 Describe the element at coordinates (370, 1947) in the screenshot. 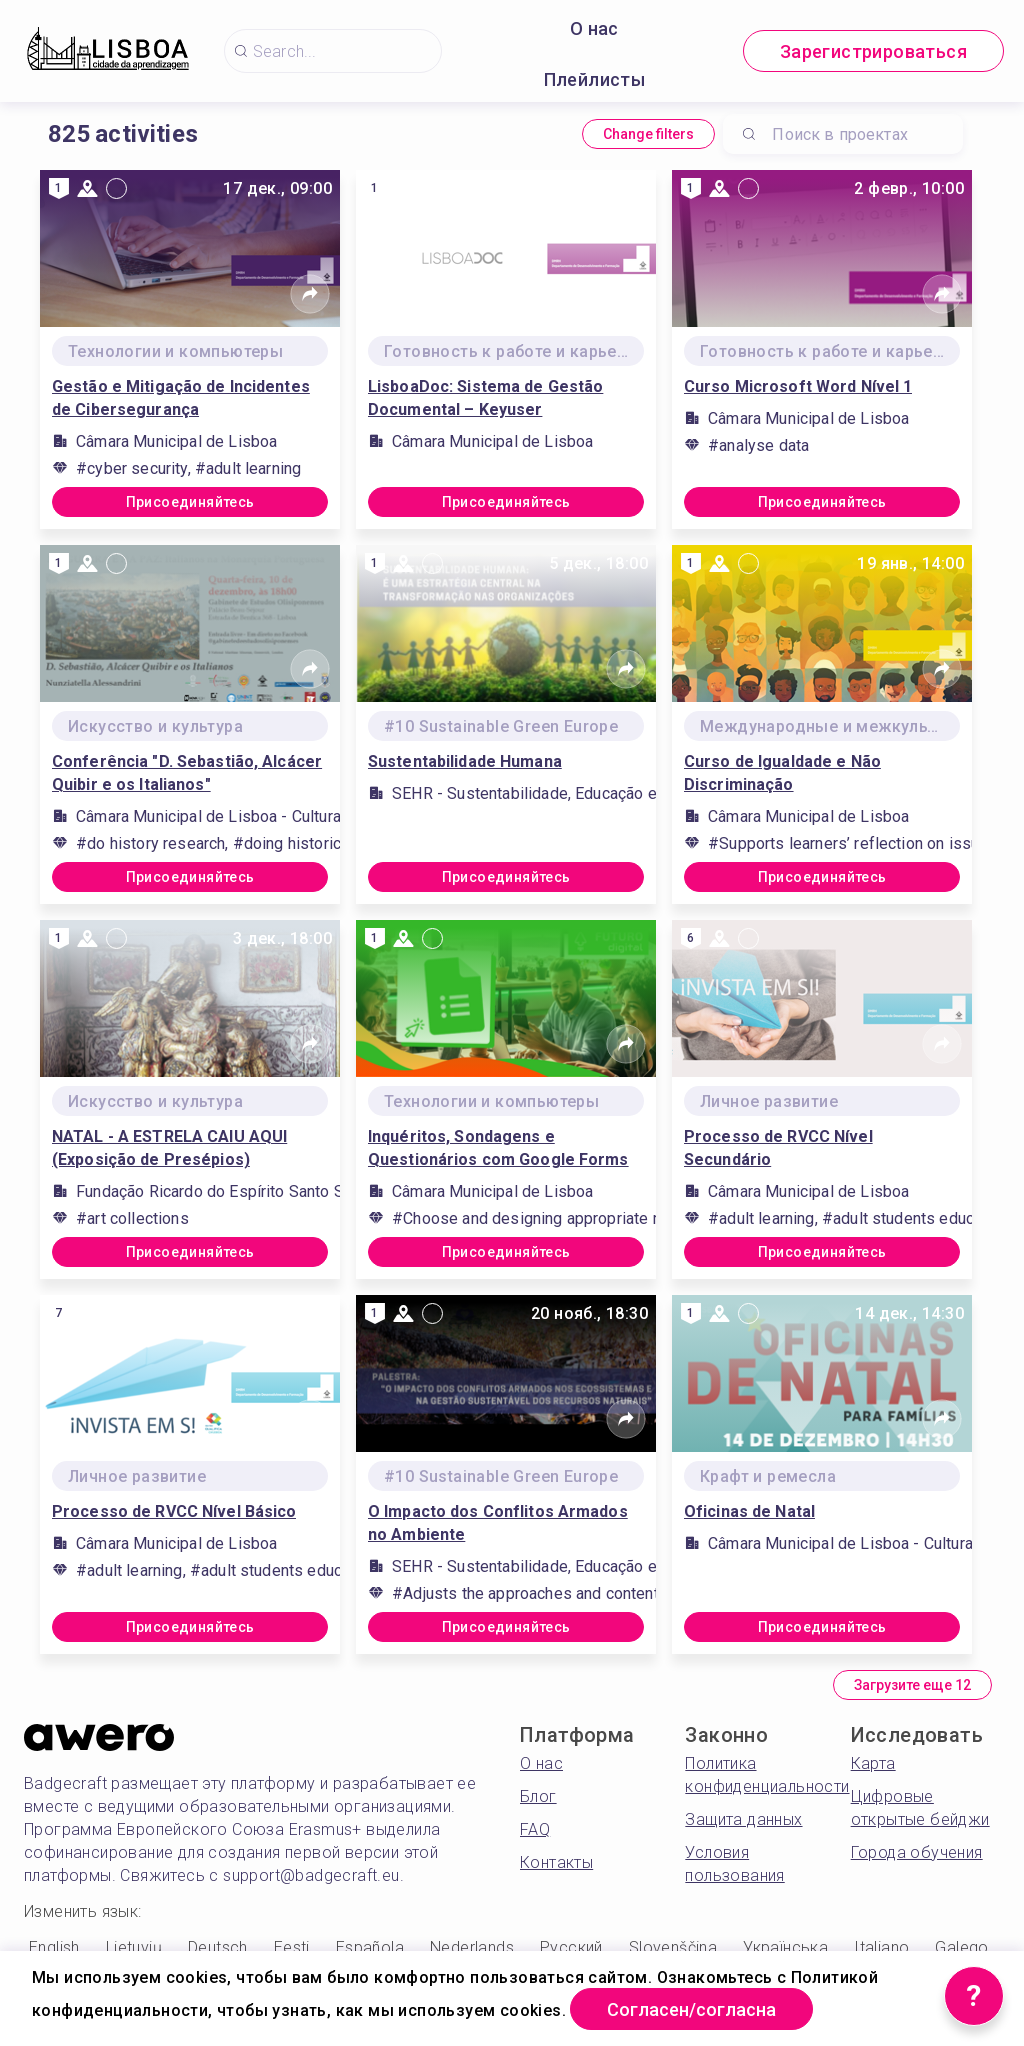

I see `Española` at that location.